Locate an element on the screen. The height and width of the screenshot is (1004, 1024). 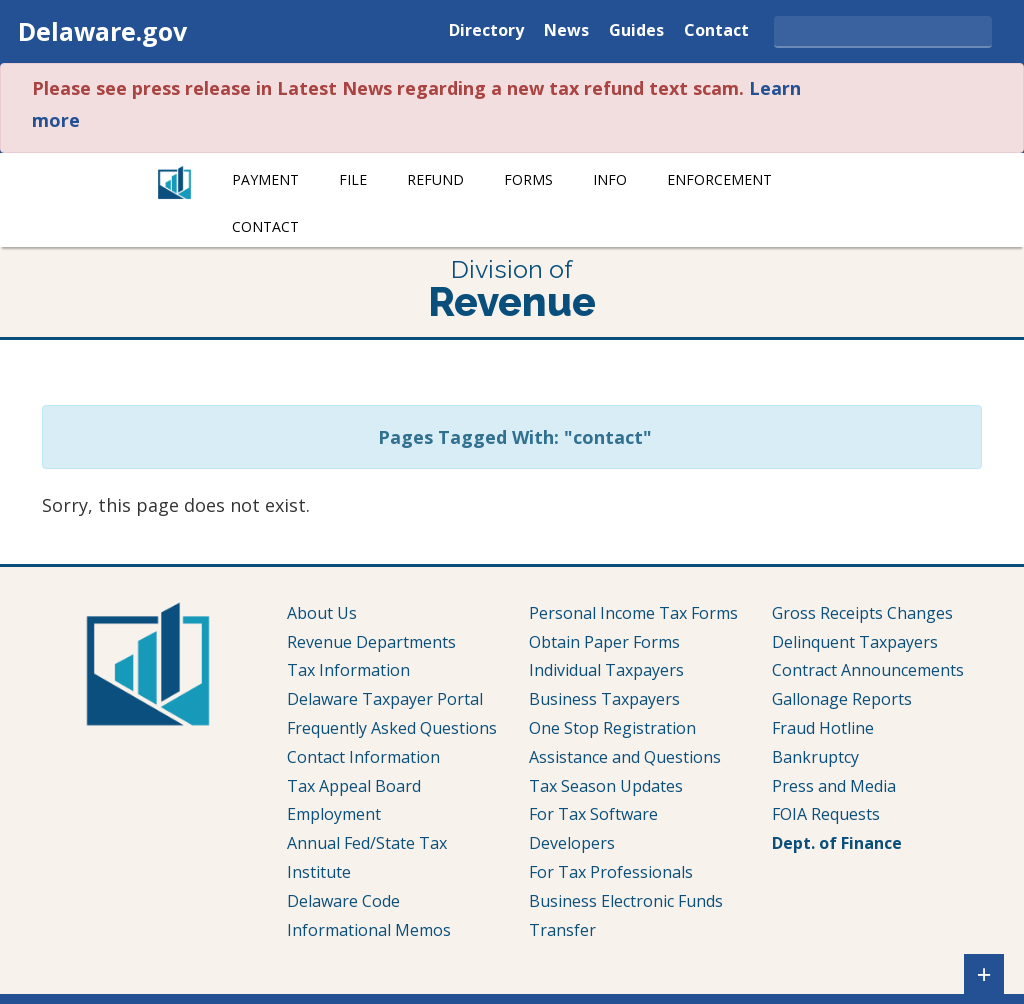
Directory is located at coordinates (486, 31).